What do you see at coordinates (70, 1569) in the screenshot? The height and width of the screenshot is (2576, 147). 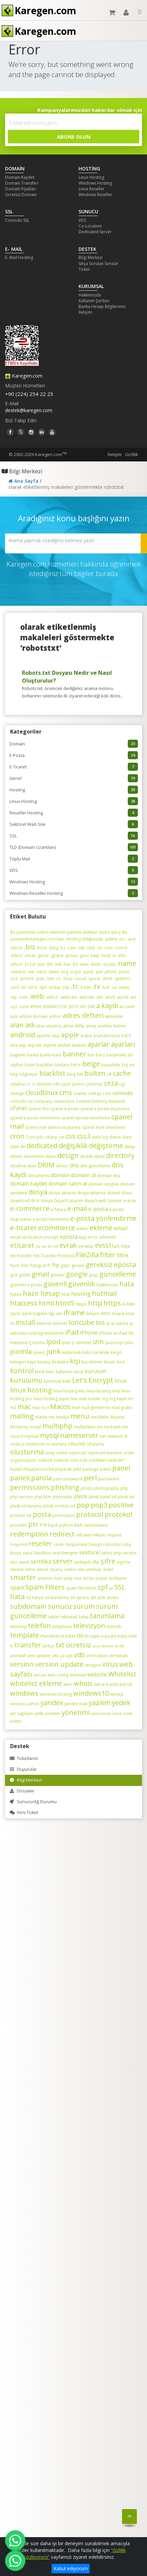 I see `sistem` at bounding box center [70, 1569].